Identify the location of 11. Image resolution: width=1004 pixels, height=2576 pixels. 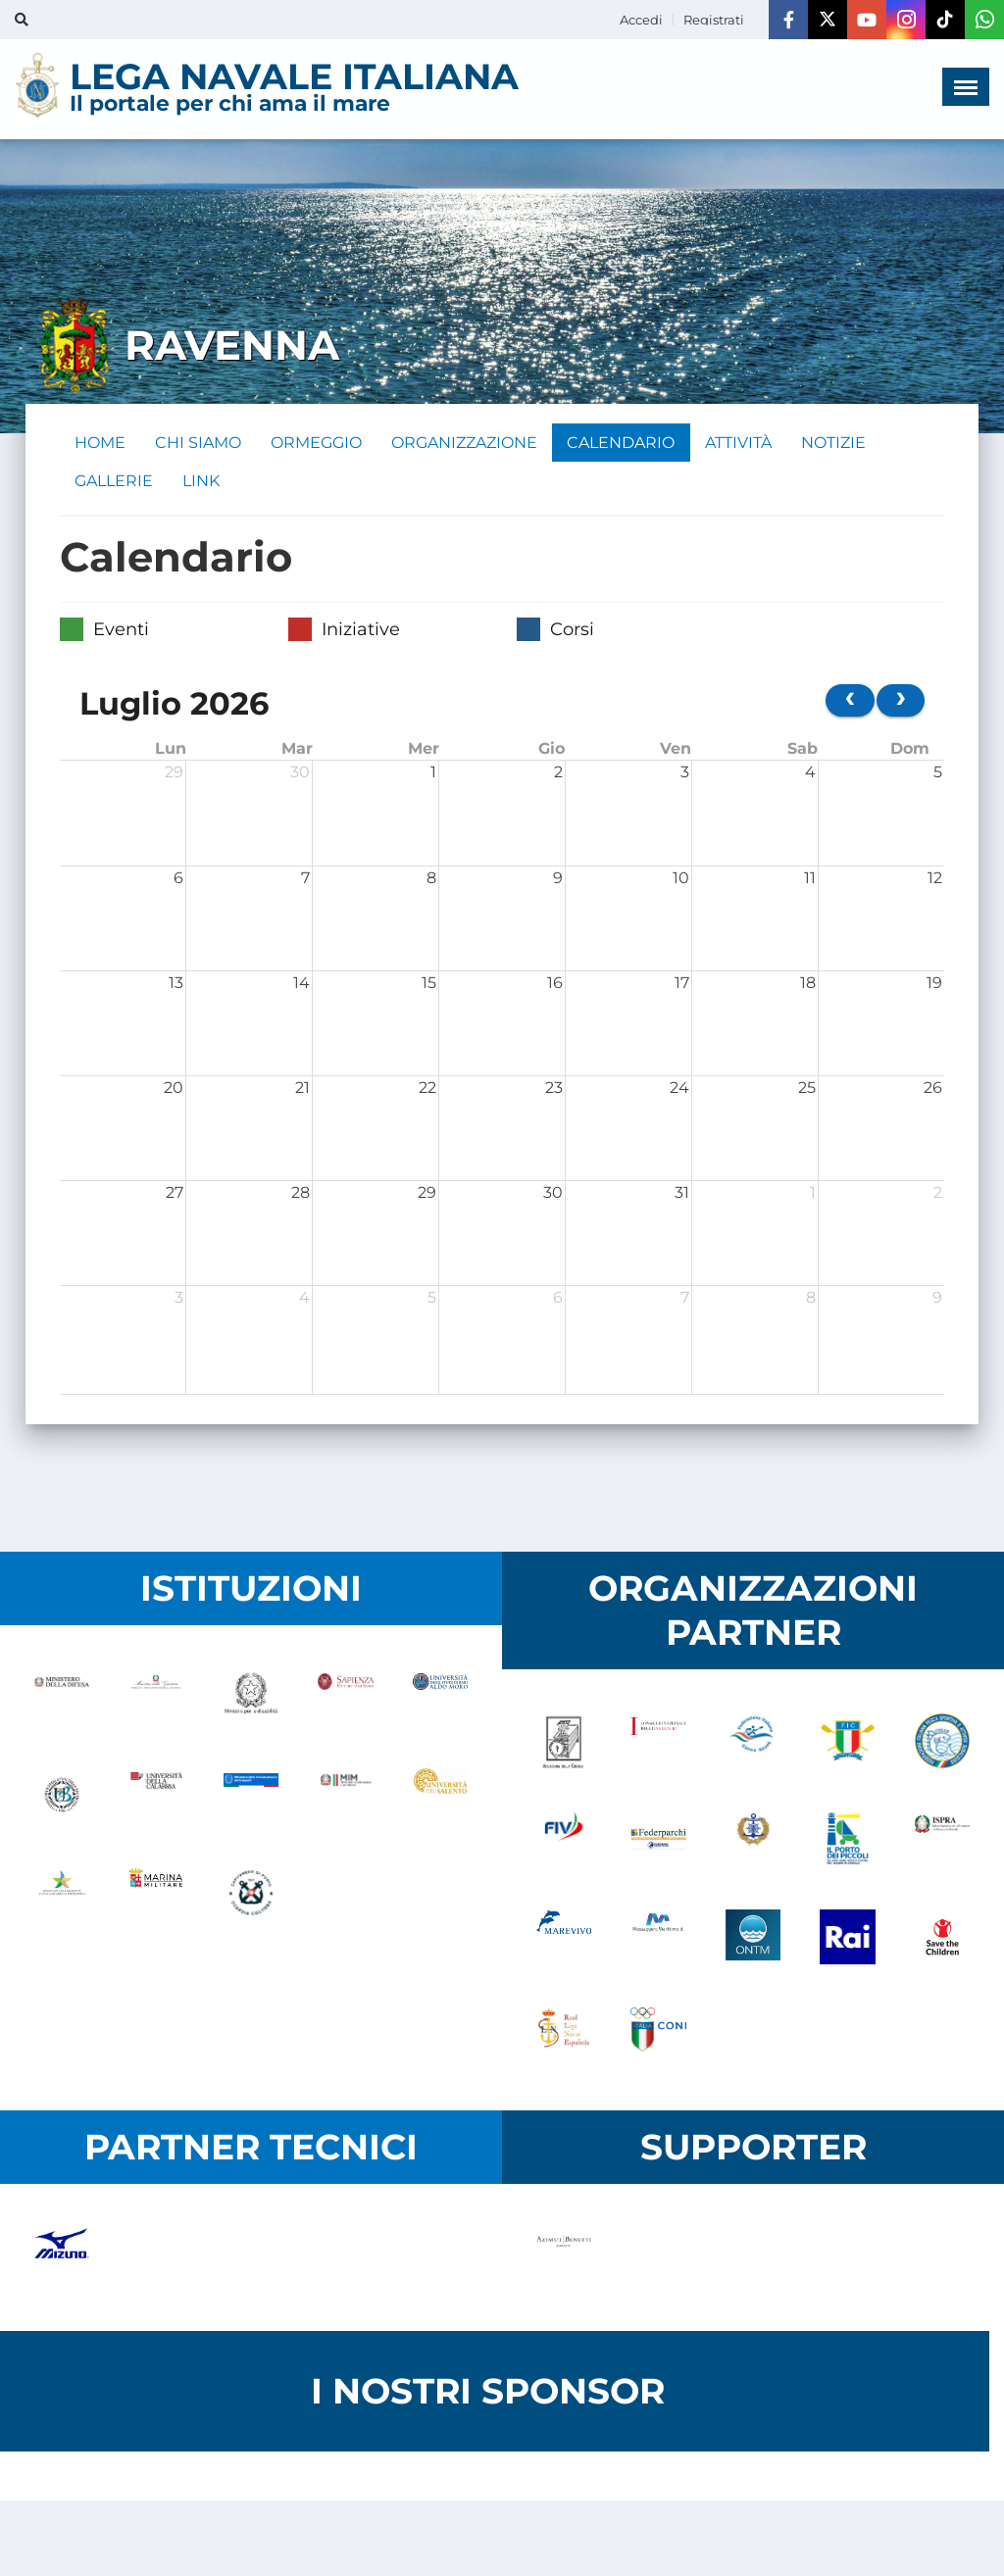
(810, 879).